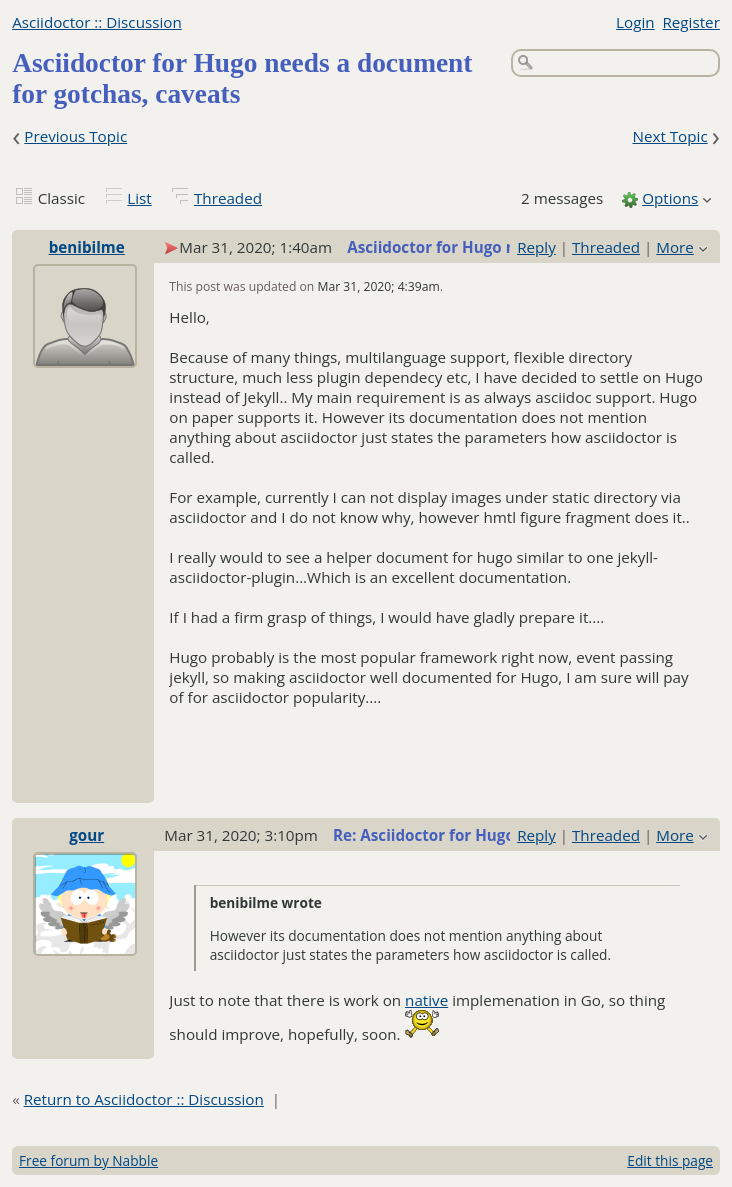 Image resolution: width=732 pixels, height=1187 pixels. Describe the element at coordinates (228, 198) in the screenshot. I see `Threaded` at that location.